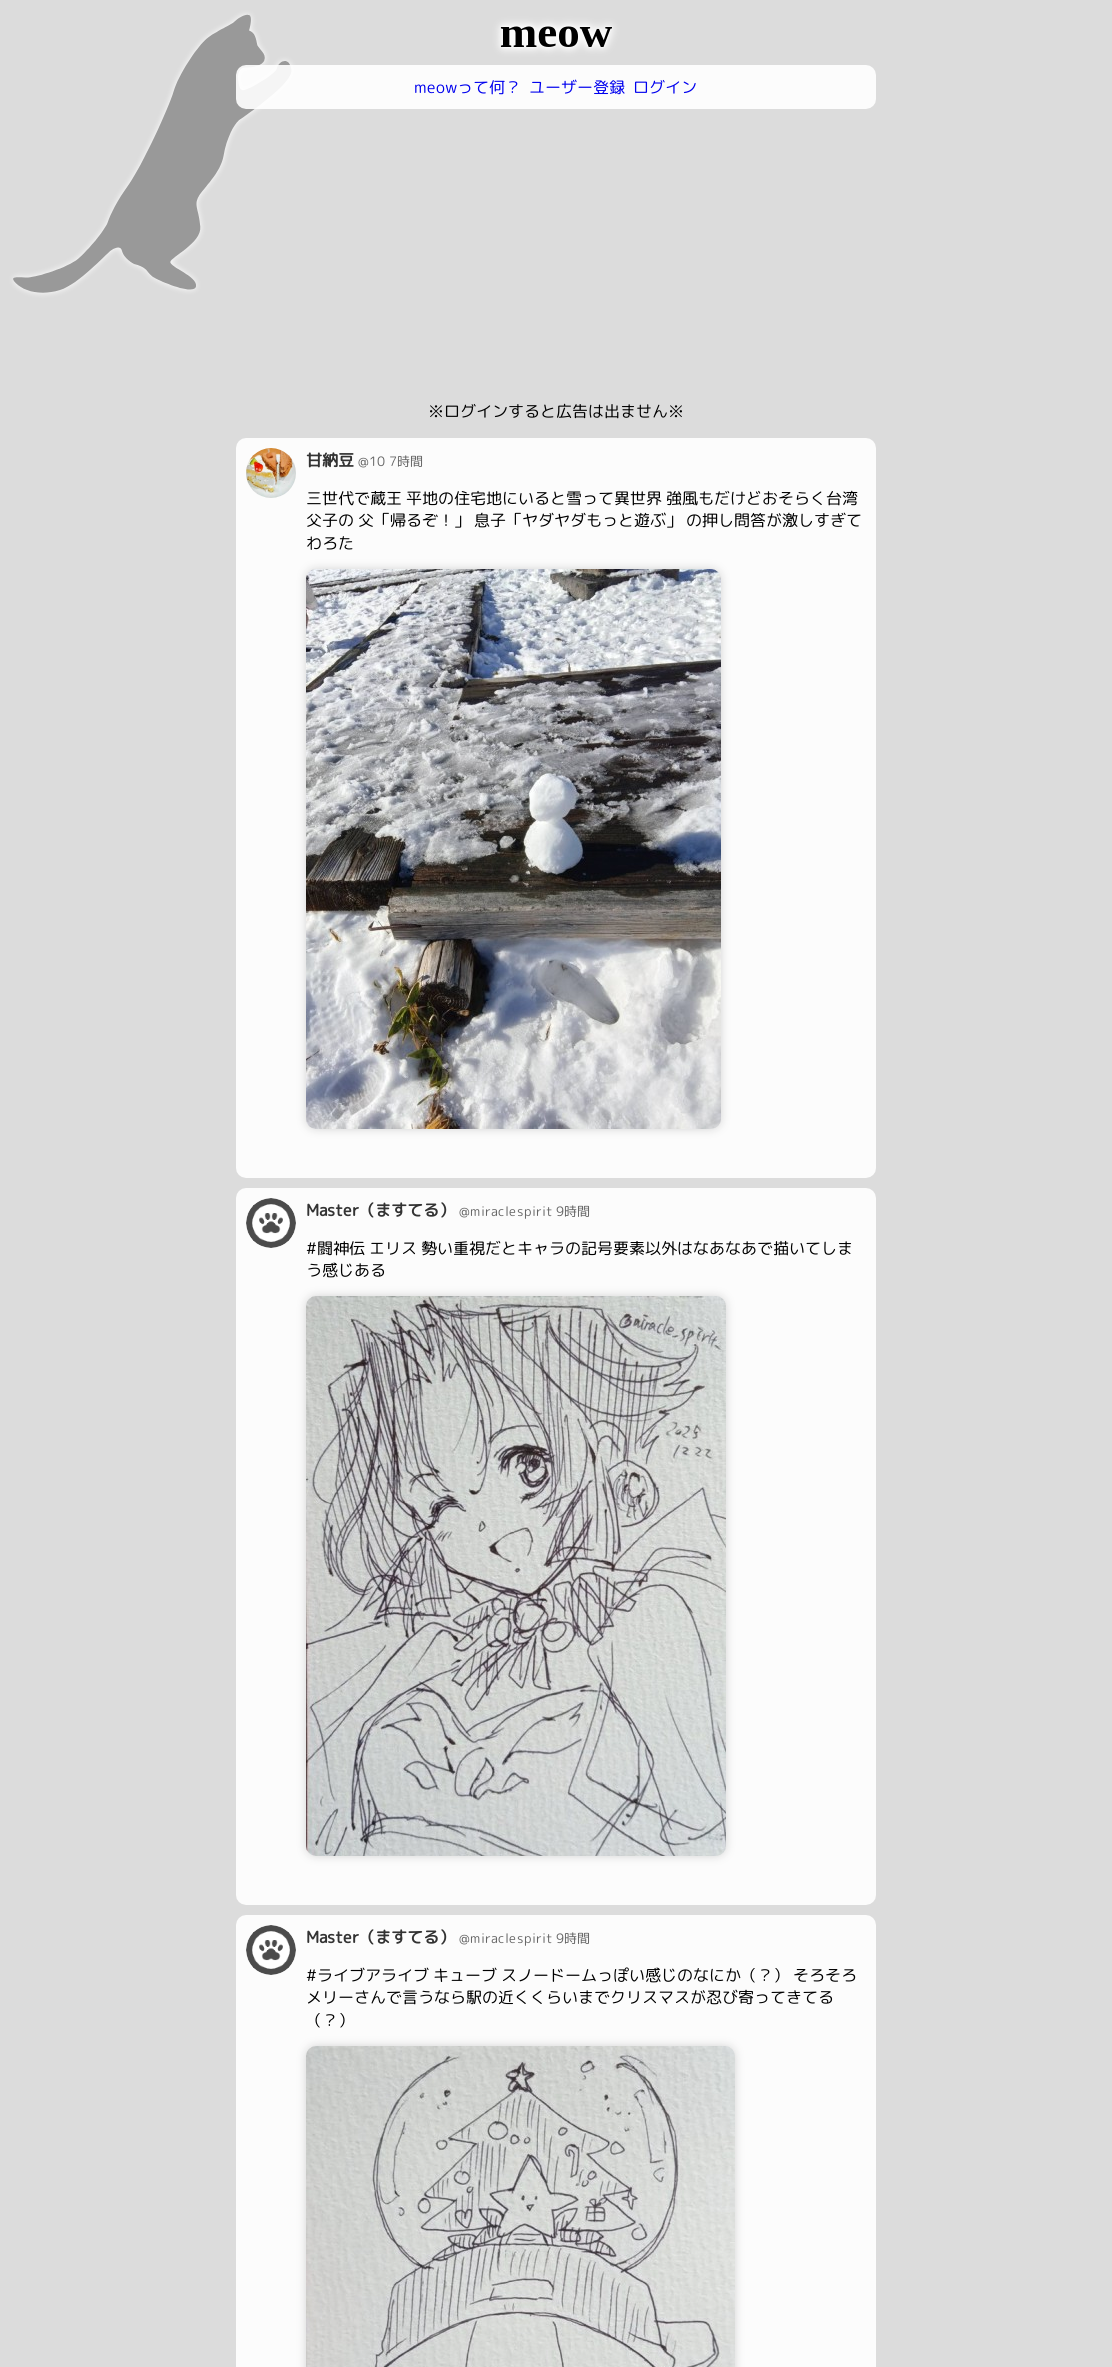 This screenshot has height=2367, width=1112. Describe the element at coordinates (577, 87) in the screenshot. I see `ユーザー登録` at that location.